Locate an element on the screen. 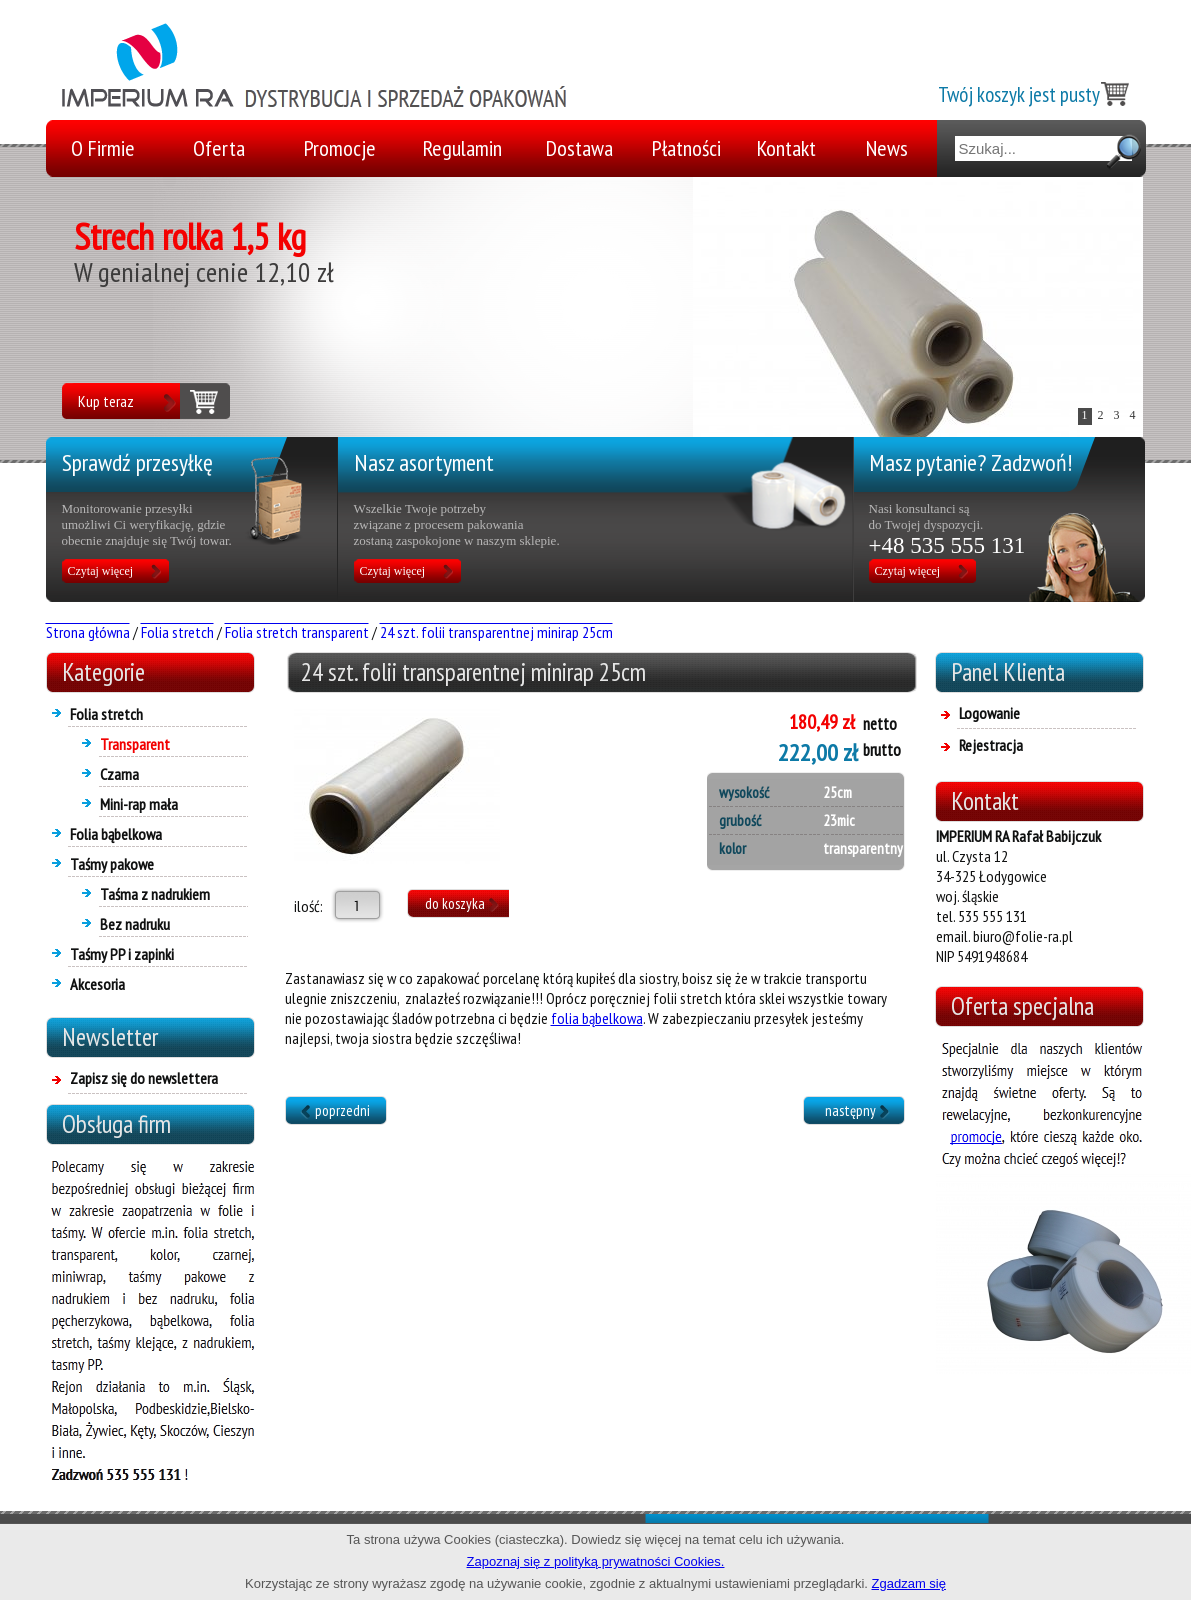 Image resolution: width=1191 pixels, height=1600 pixels. Akcesoria is located at coordinates (97, 984).